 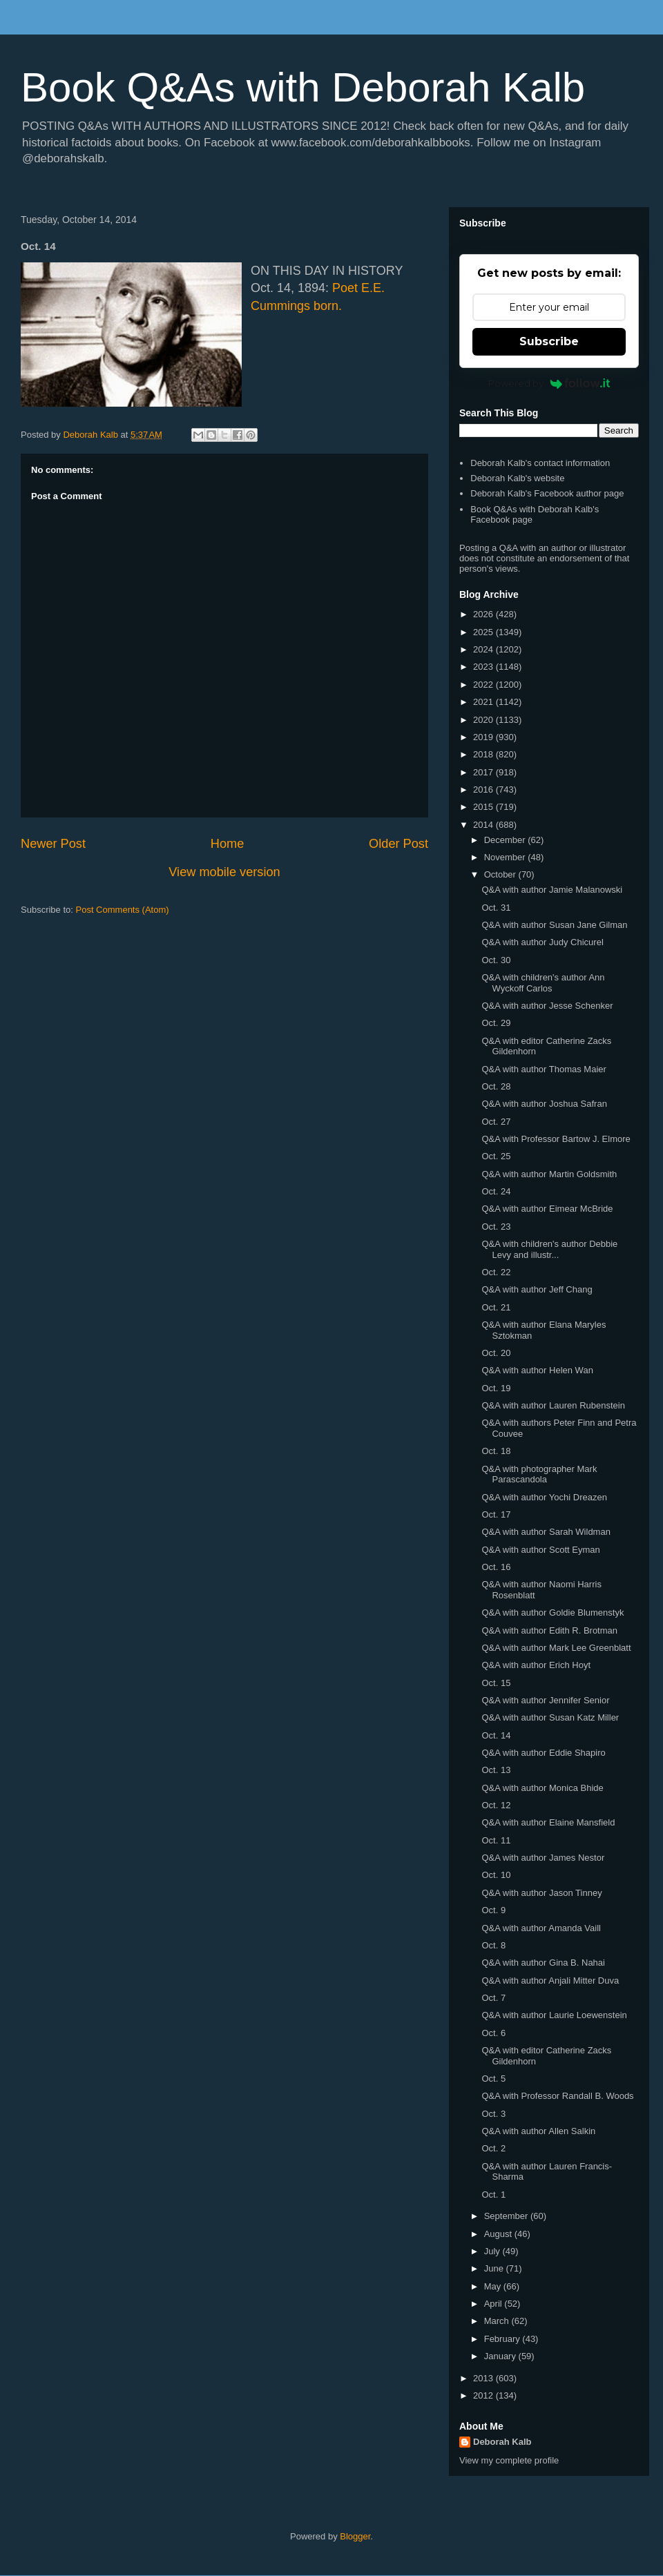 I want to click on 2025, so click(x=484, y=632).